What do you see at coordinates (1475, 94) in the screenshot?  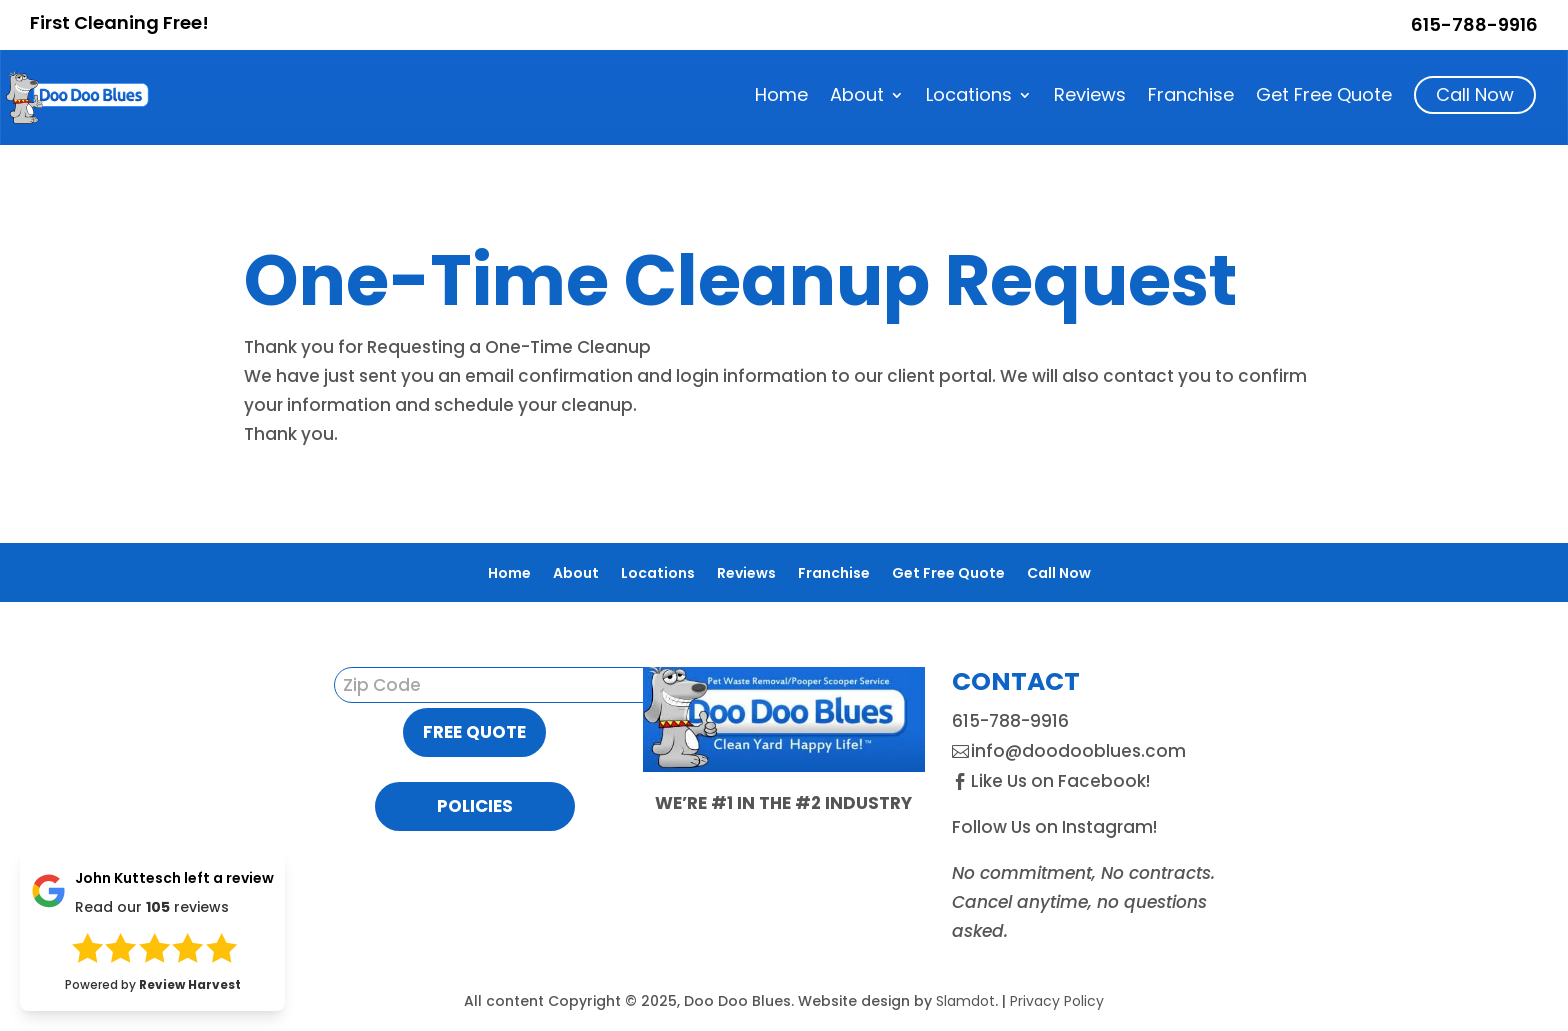 I see `Call Now` at bounding box center [1475, 94].